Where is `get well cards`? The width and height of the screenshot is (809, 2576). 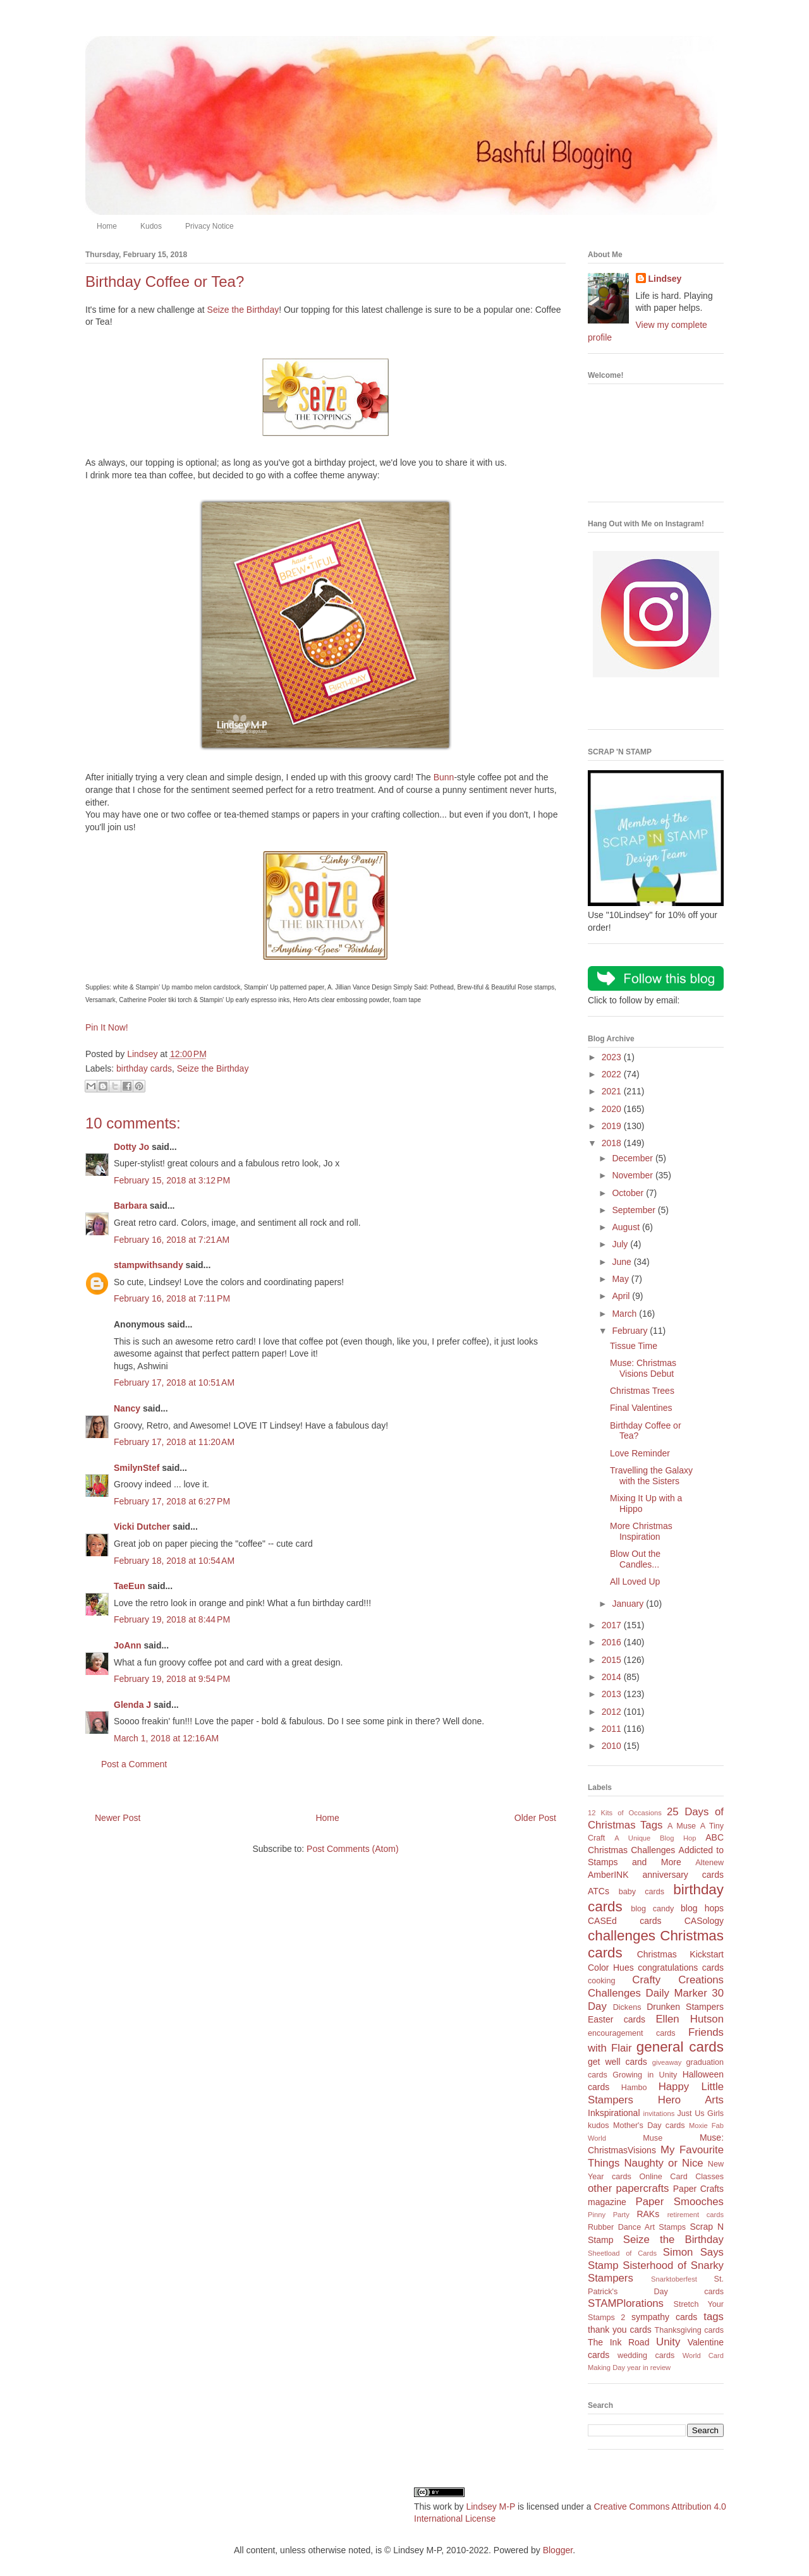
get well cards is located at coordinates (617, 2062).